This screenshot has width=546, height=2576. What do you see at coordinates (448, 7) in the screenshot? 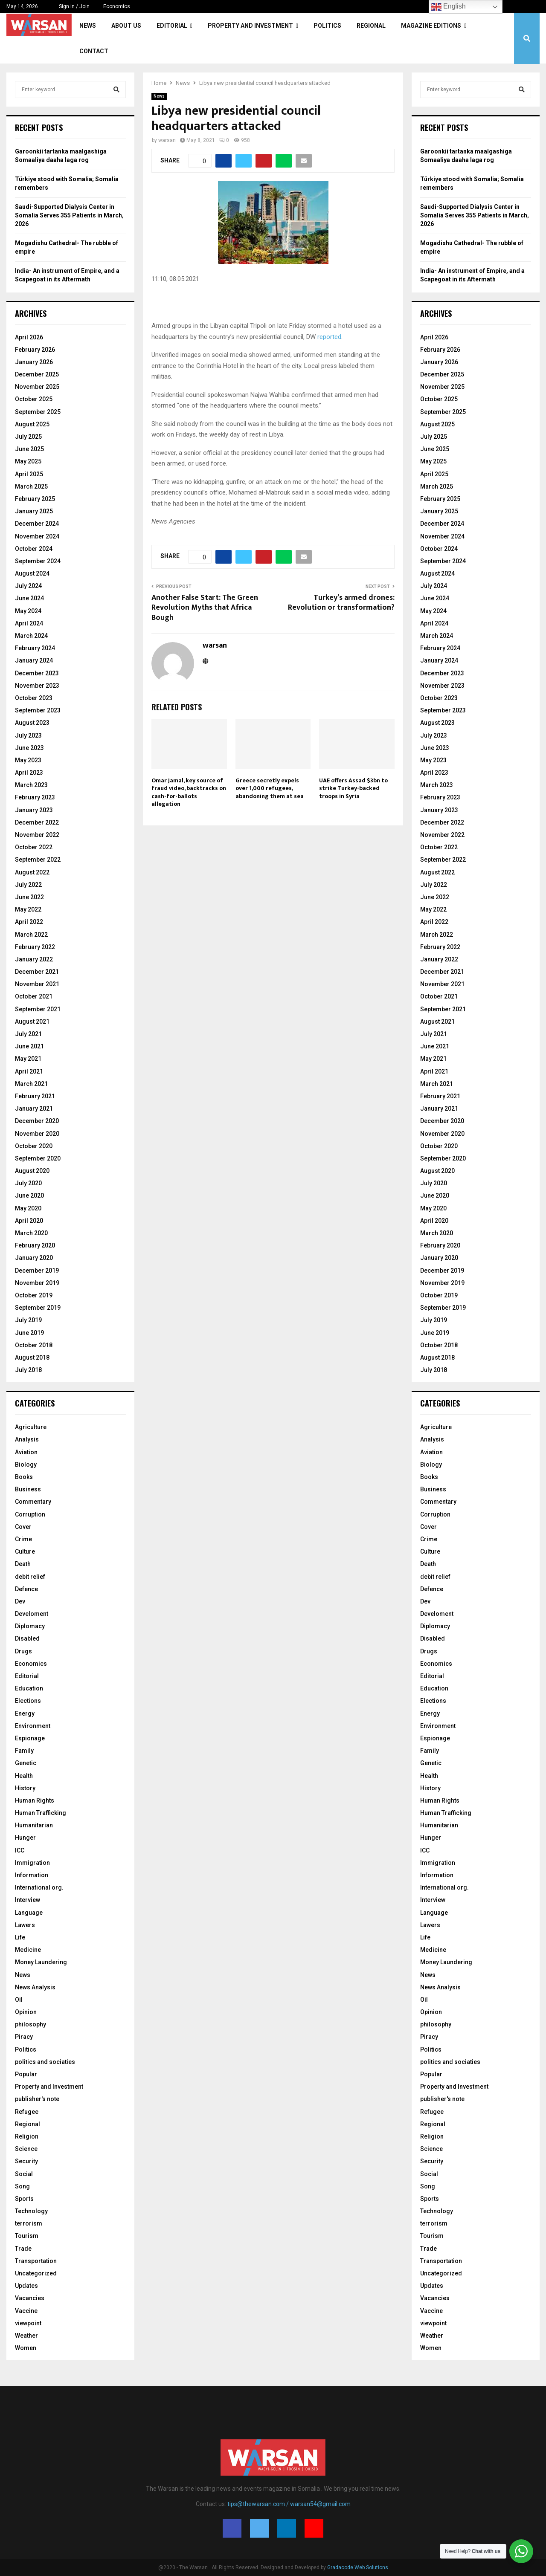
I see `English` at bounding box center [448, 7].